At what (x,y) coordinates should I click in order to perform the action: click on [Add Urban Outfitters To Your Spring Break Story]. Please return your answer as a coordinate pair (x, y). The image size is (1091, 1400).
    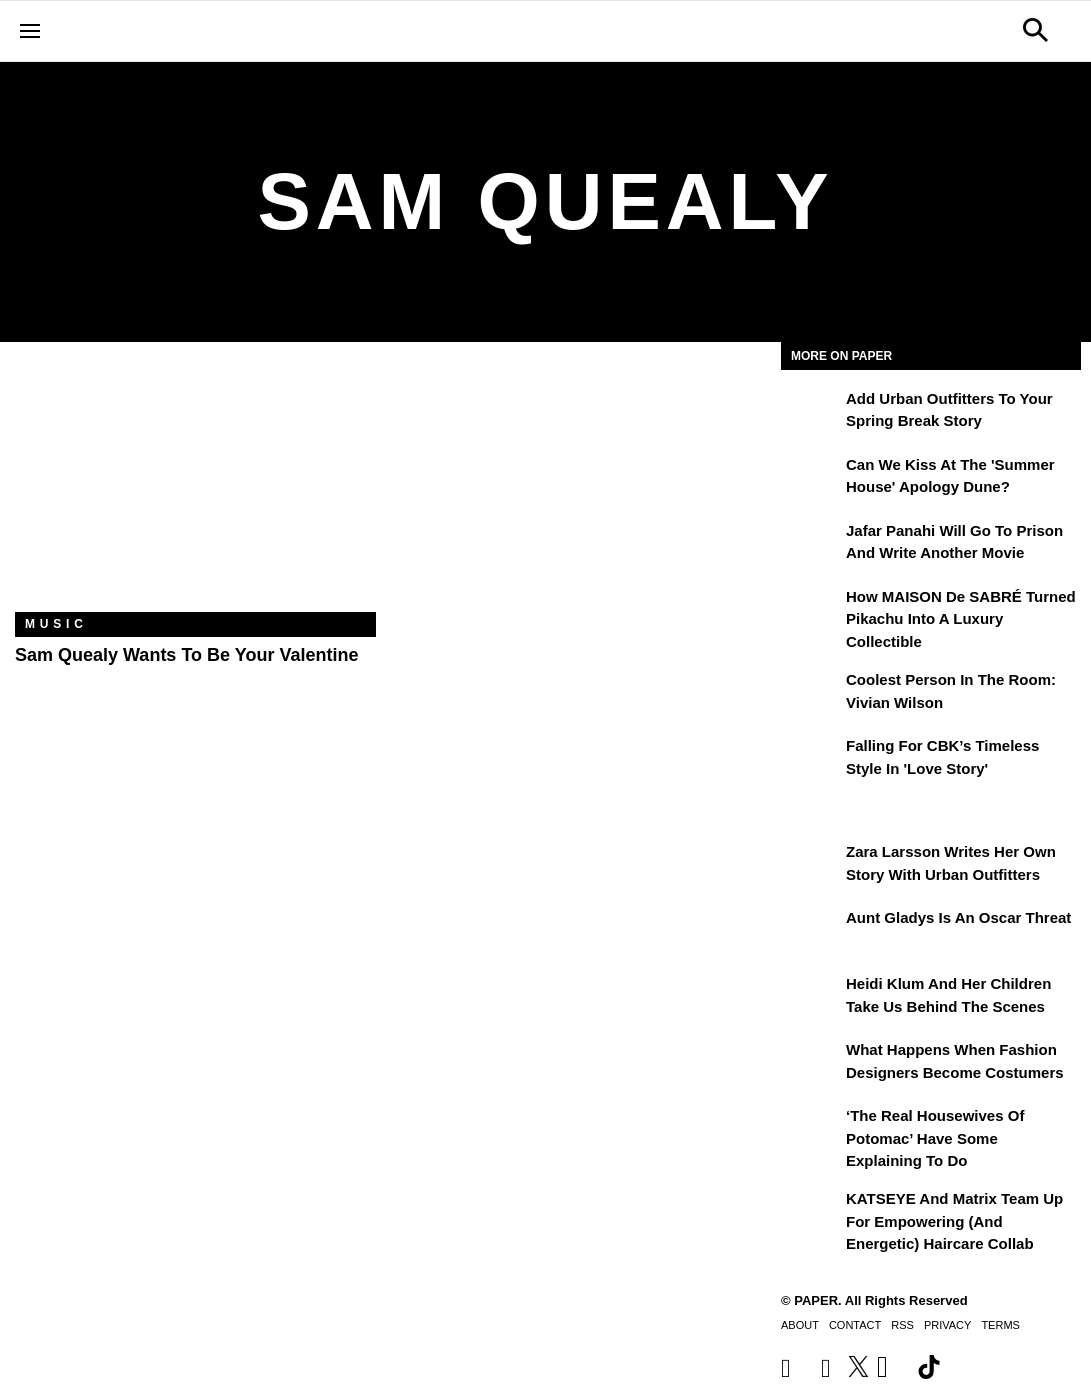
    Looking at the image, I should click on (811, 413).